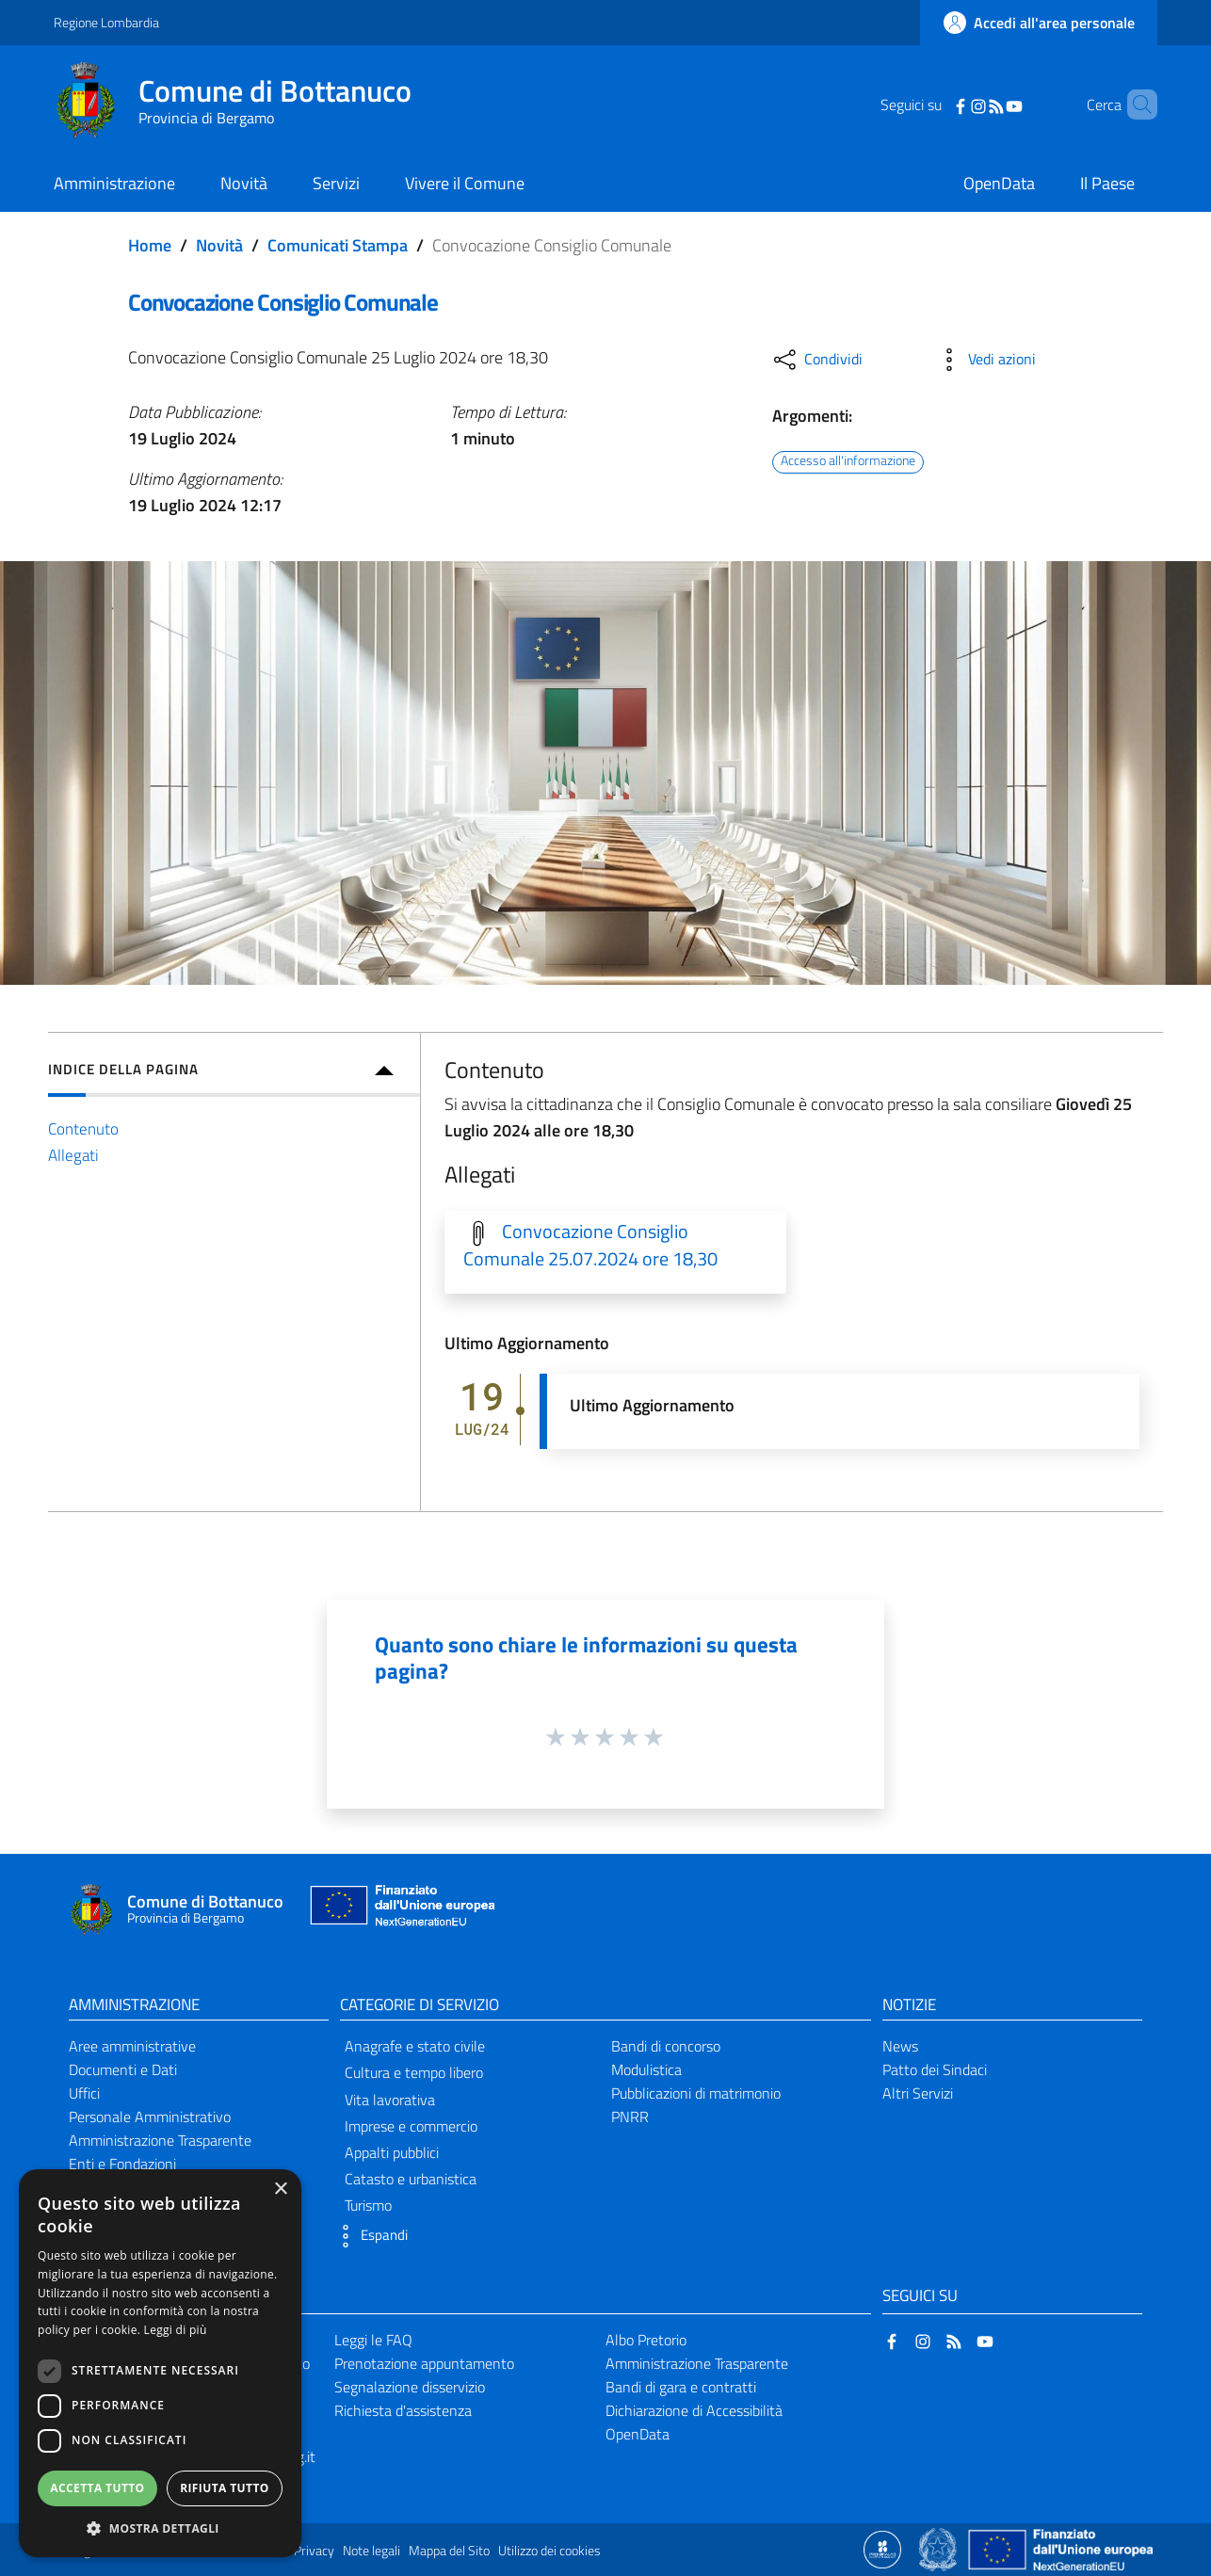  What do you see at coordinates (954, 104) in the screenshot?
I see `[Instagram]` at bounding box center [954, 104].